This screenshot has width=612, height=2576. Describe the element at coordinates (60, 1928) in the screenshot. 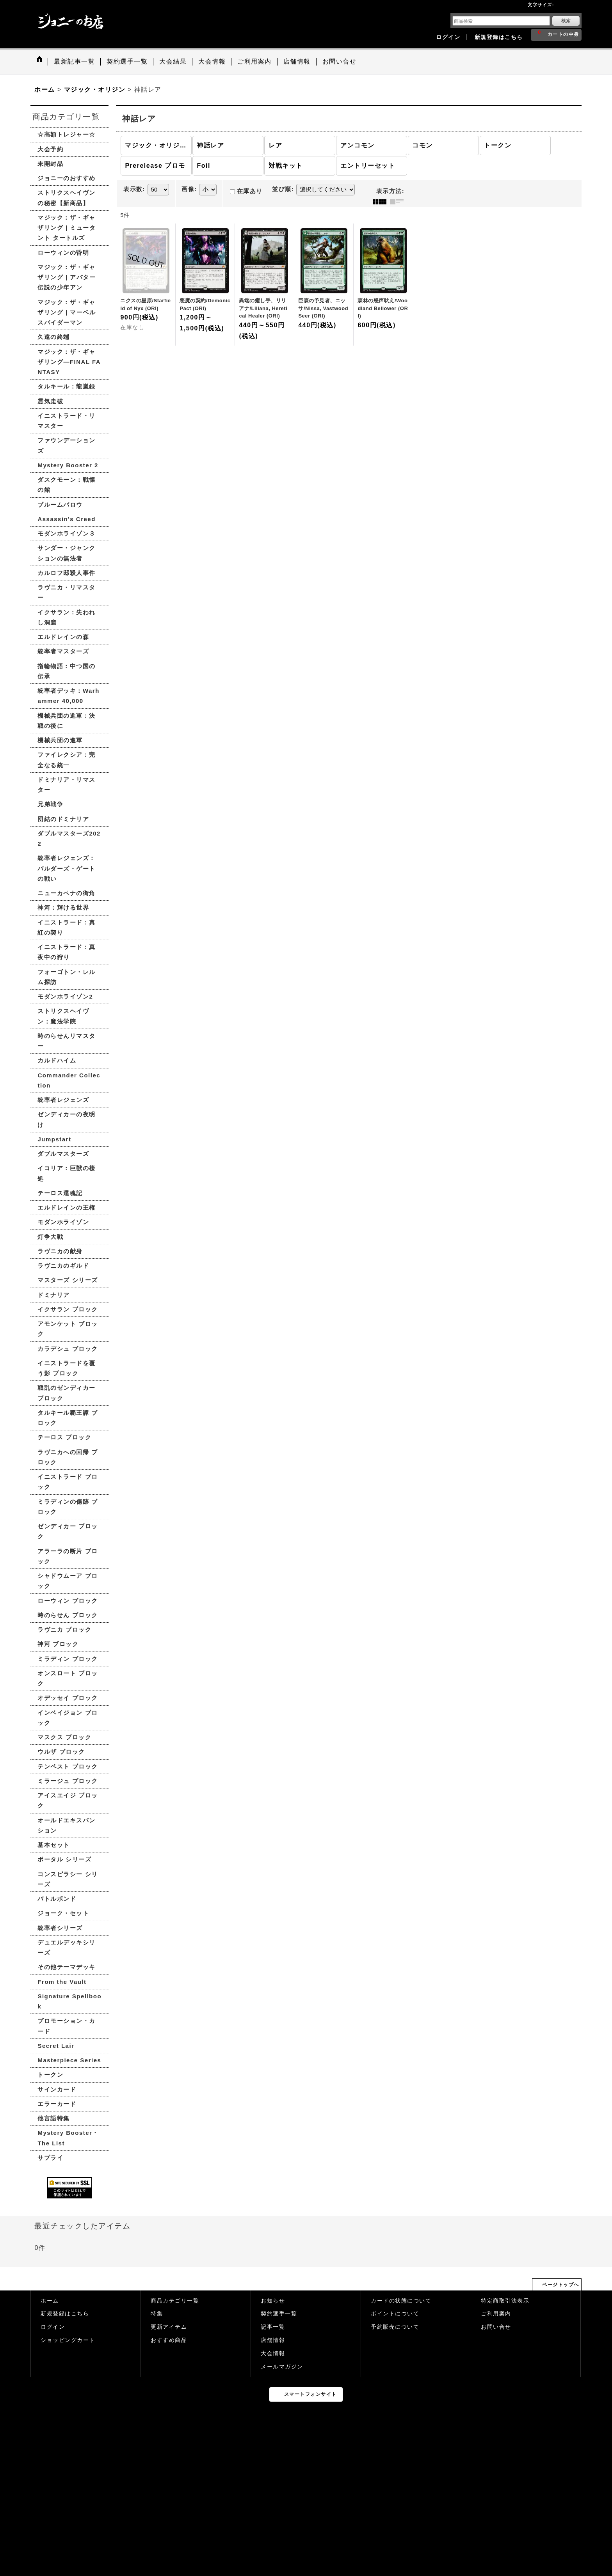

I see `統率者シリーズ` at that location.